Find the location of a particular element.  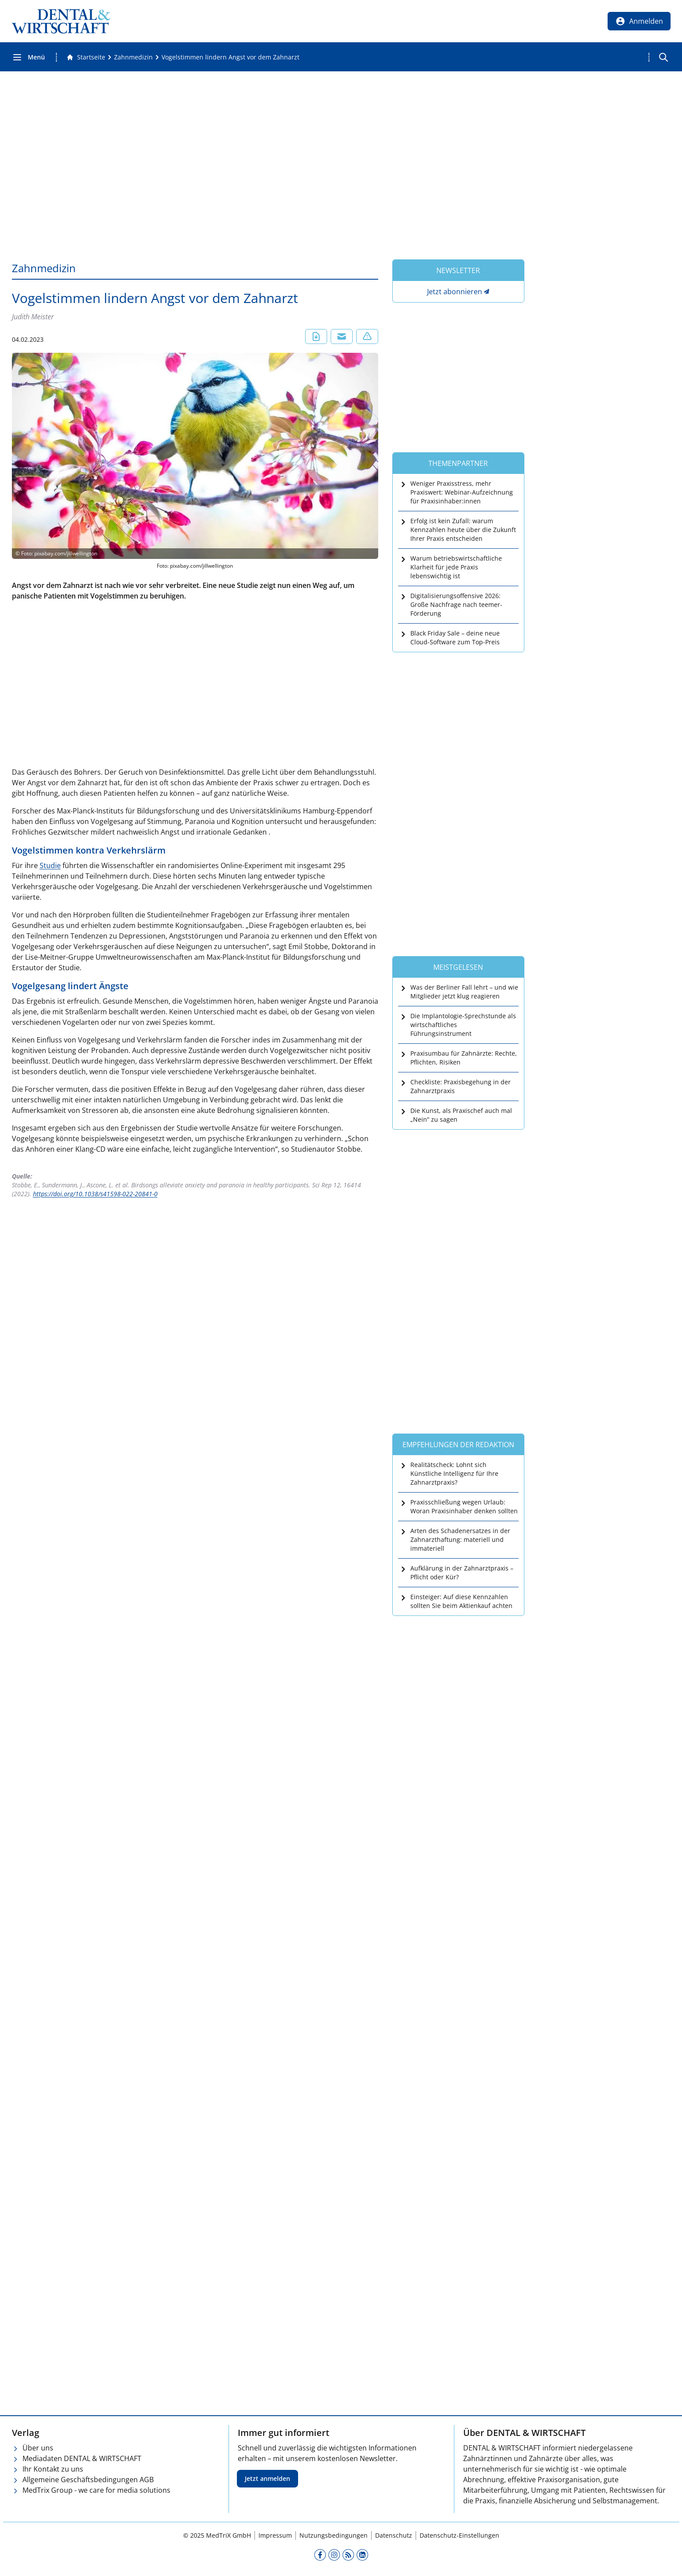

Datenschutz is located at coordinates (393, 2535).